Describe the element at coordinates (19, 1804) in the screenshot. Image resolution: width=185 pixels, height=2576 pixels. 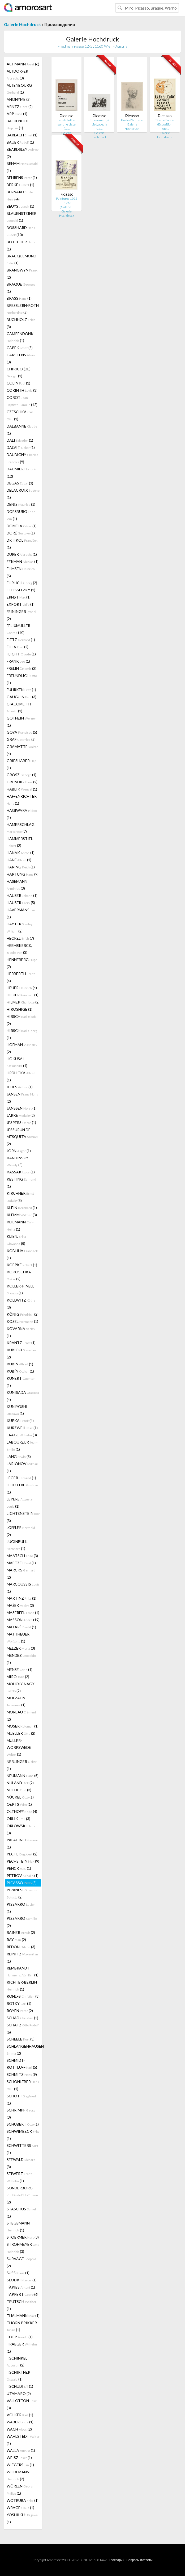
I see `OEPTS (1)` at that location.